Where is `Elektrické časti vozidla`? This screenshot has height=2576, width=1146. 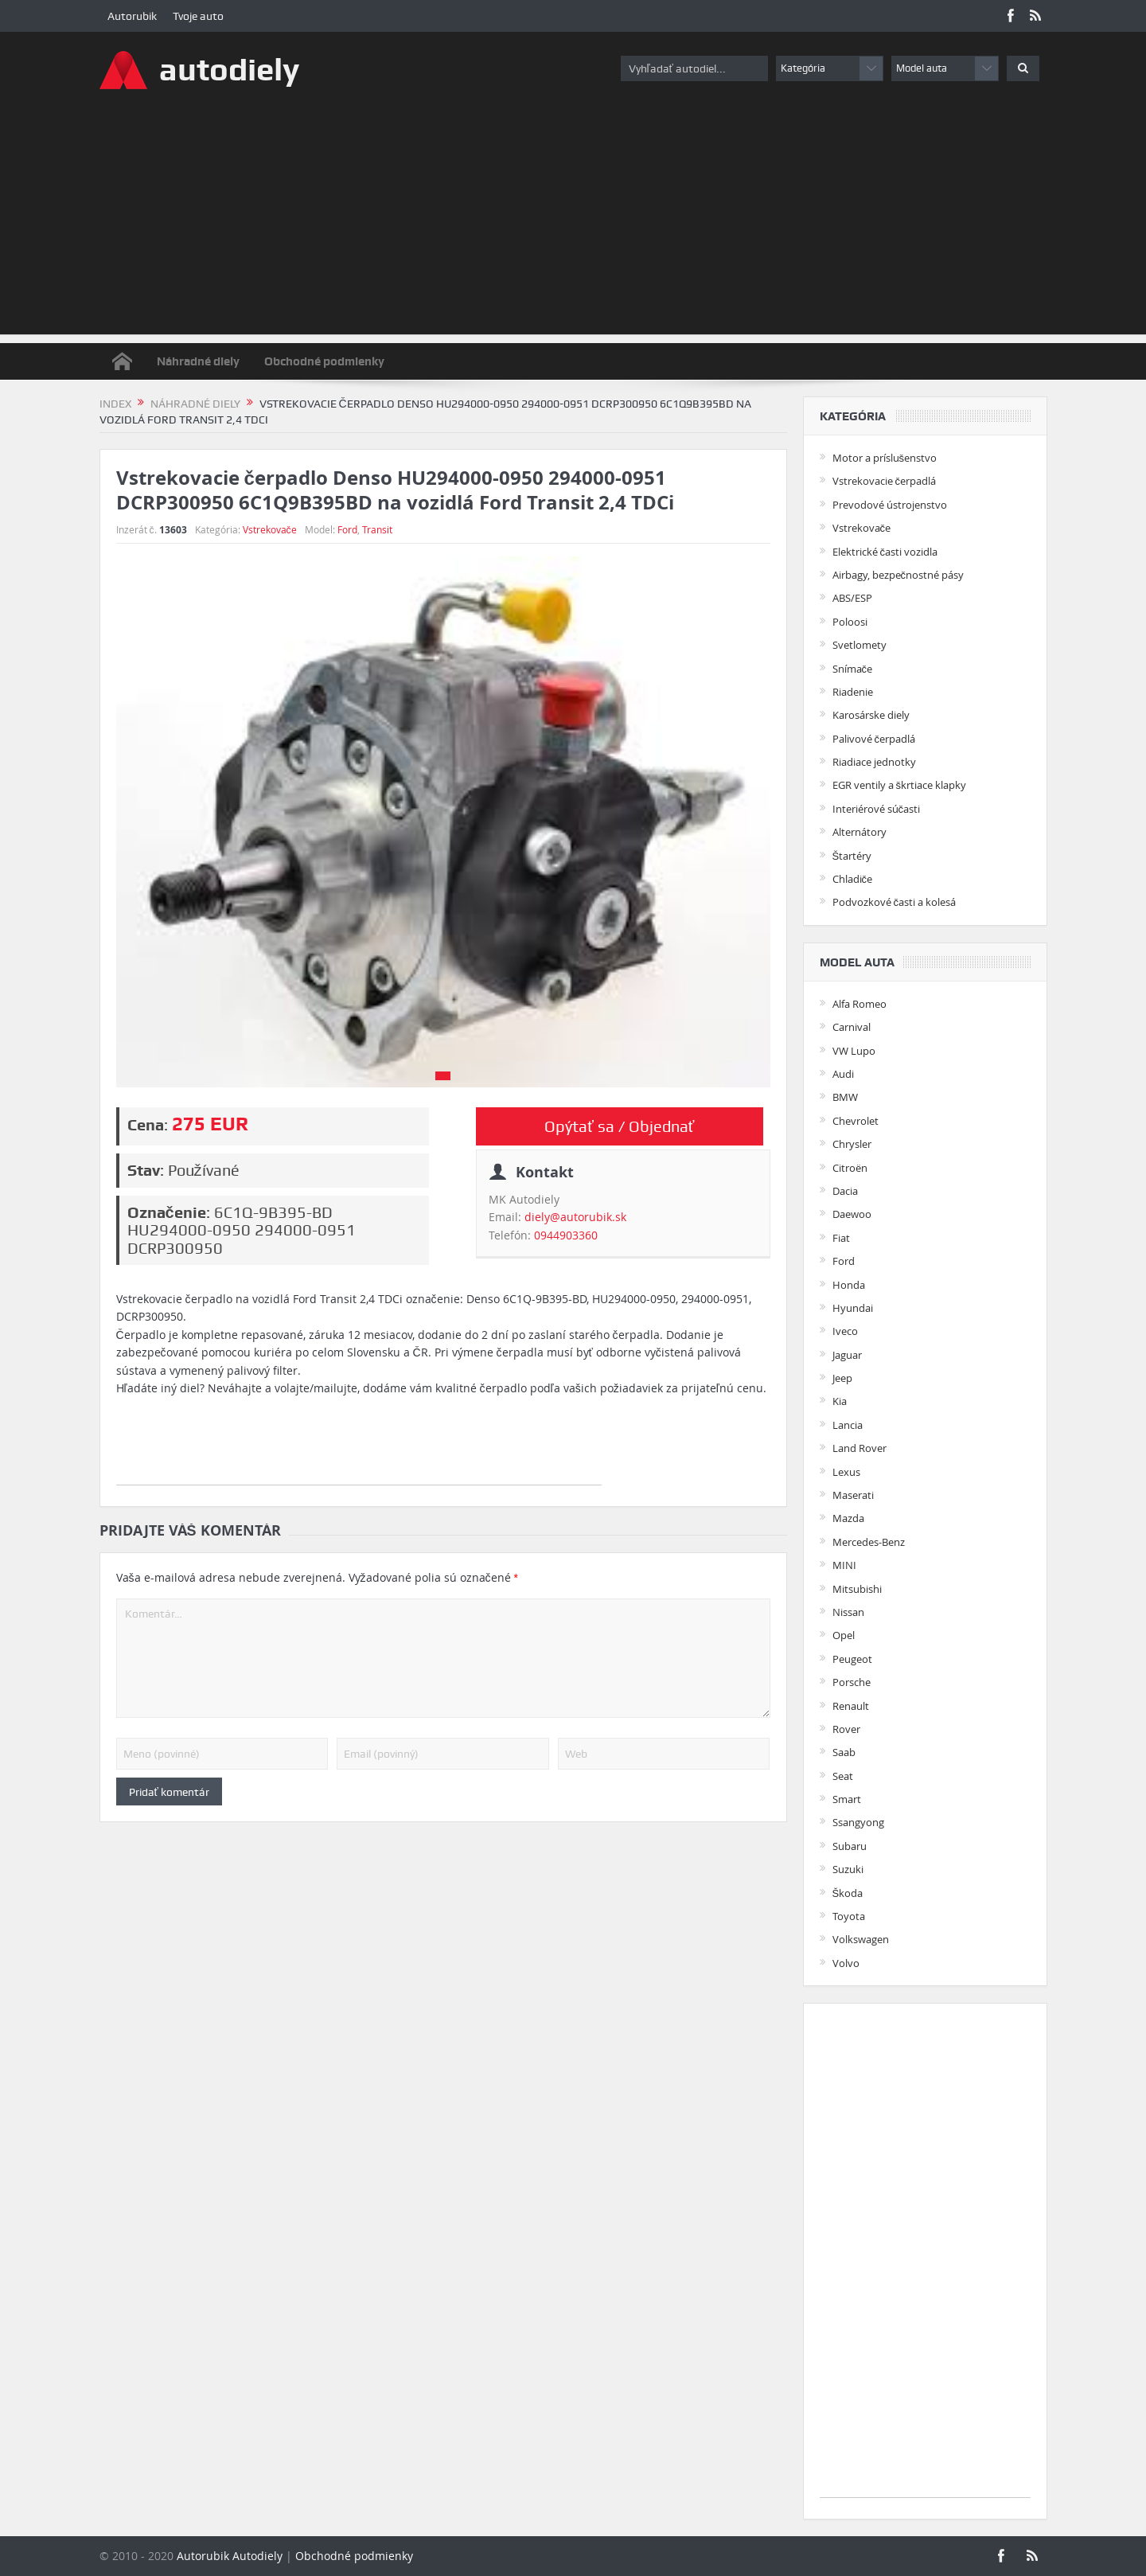 Elektrické časti vozidla is located at coordinates (885, 551).